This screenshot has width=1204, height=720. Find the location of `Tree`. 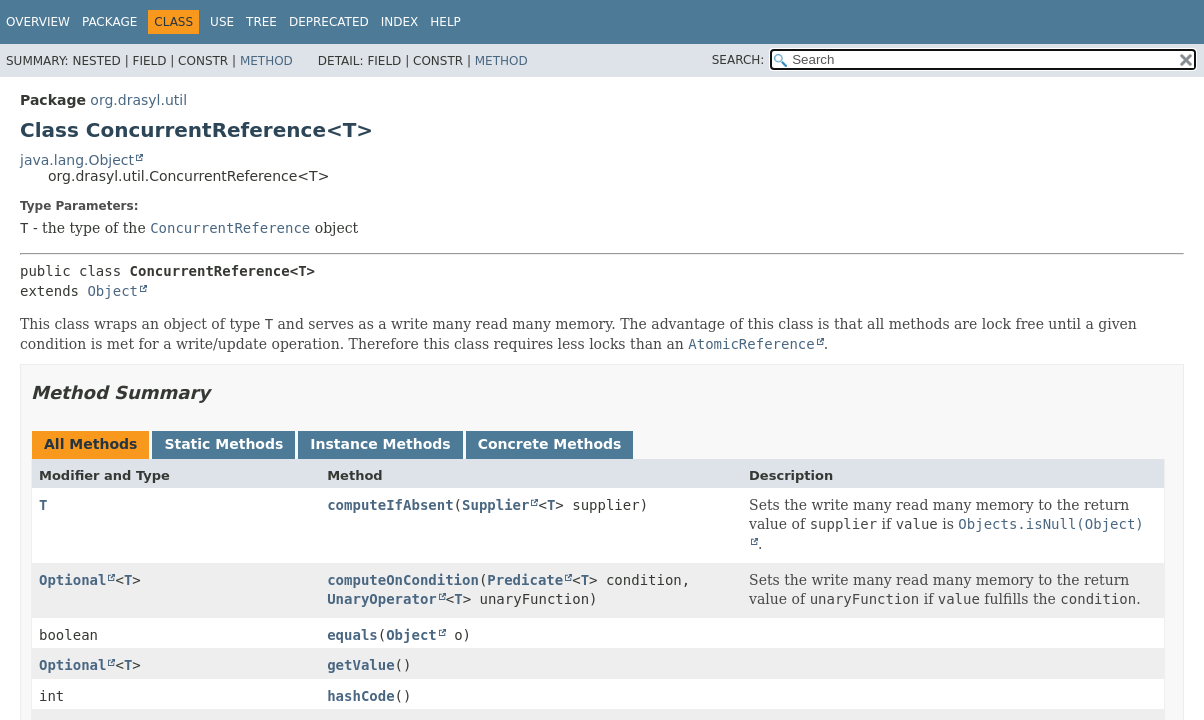

Tree is located at coordinates (261, 22).